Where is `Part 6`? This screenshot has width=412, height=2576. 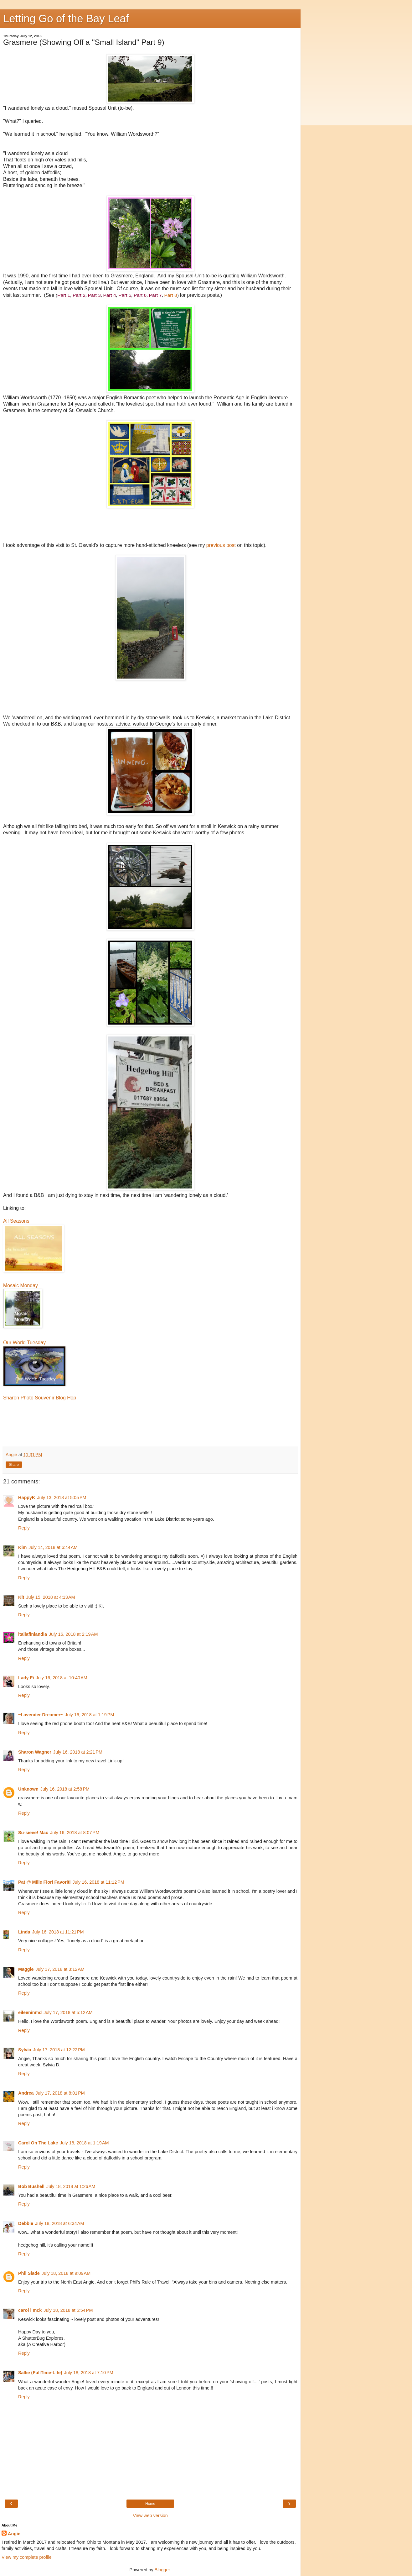
Part 6 is located at coordinates (140, 295).